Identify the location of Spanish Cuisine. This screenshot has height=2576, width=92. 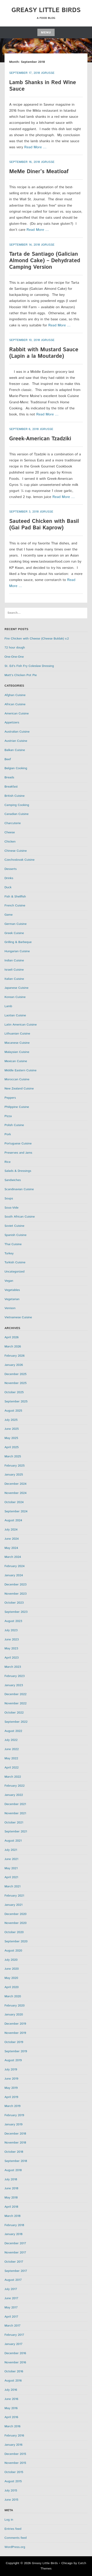
(15, 1235).